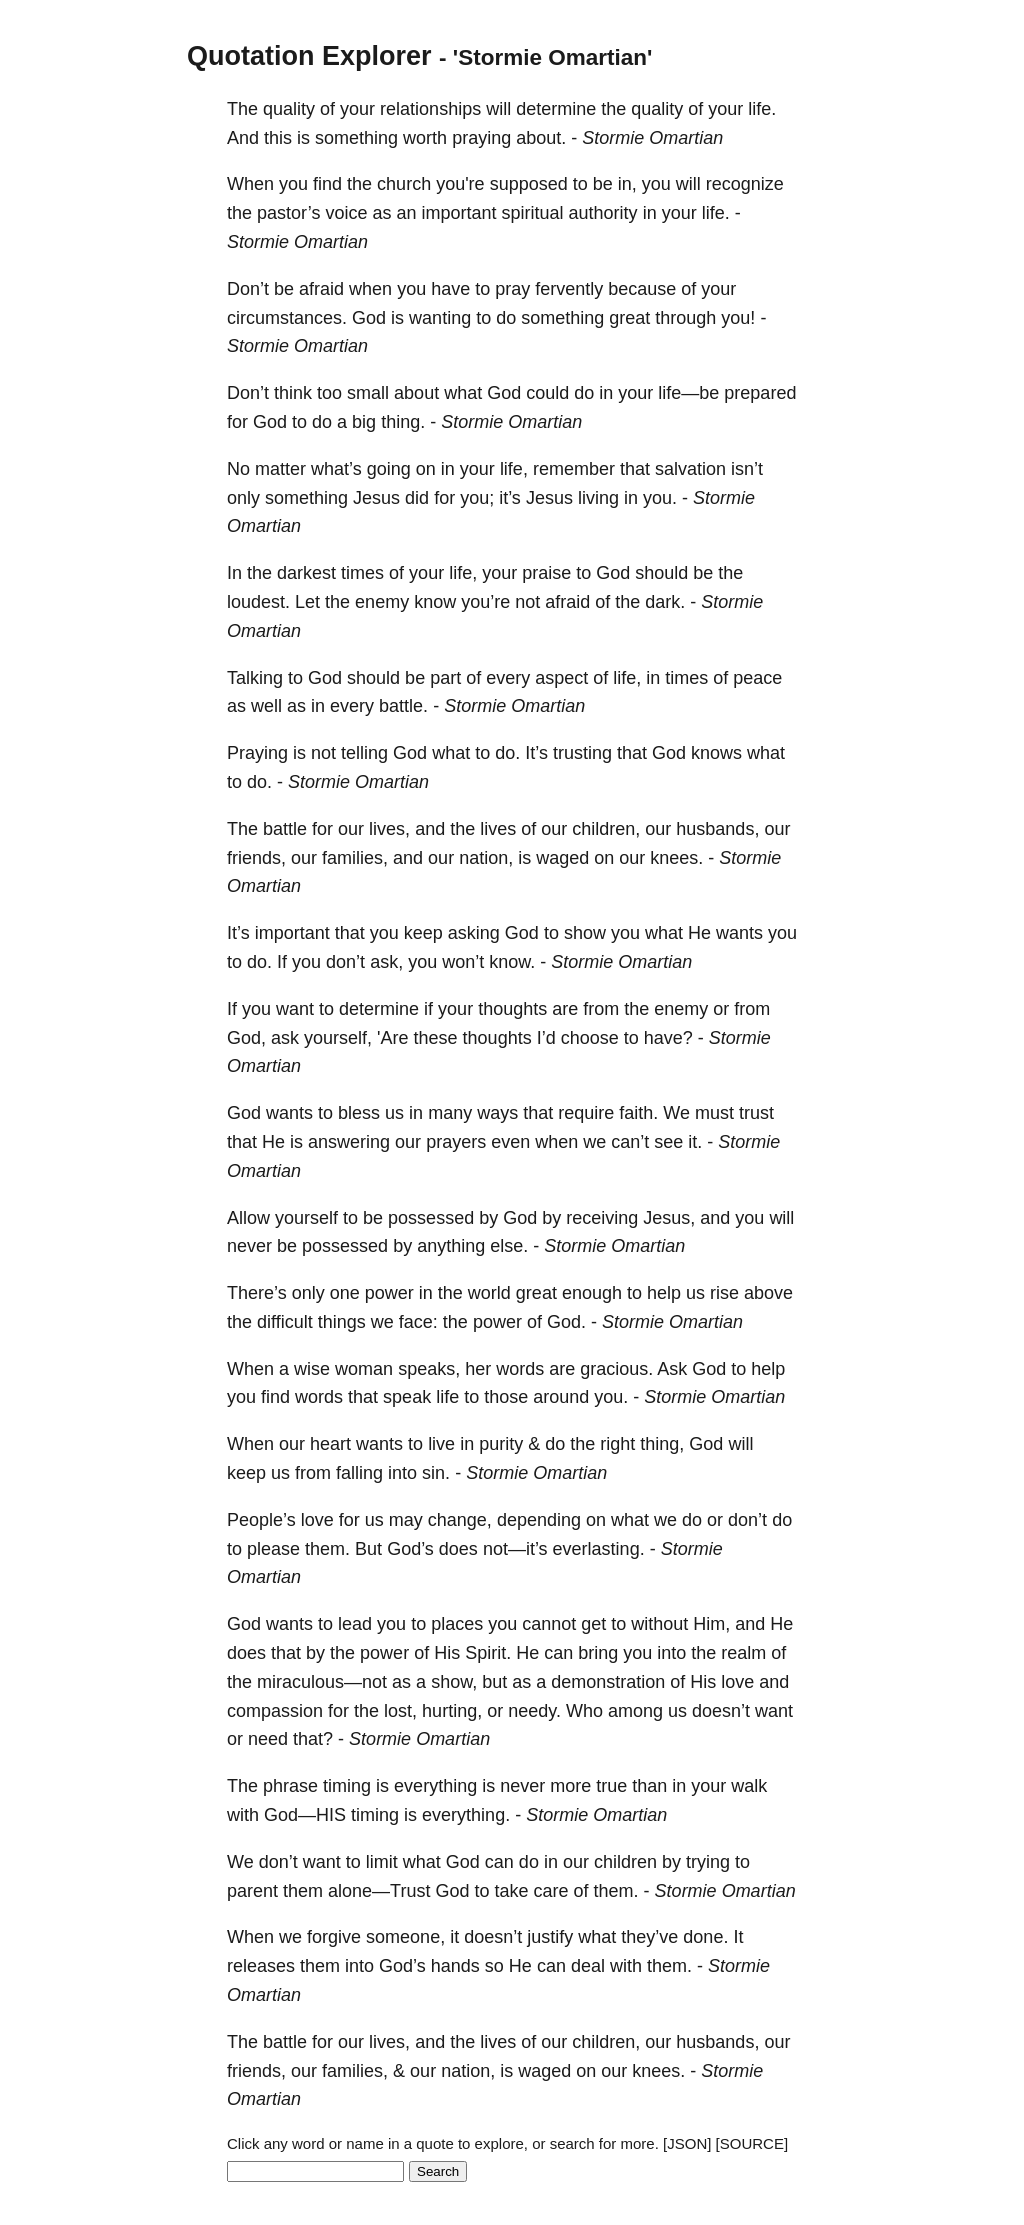 The width and height of the screenshot is (1024, 2225). Describe the element at coordinates (257, 753) in the screenshot. I see `Praying` at that location.